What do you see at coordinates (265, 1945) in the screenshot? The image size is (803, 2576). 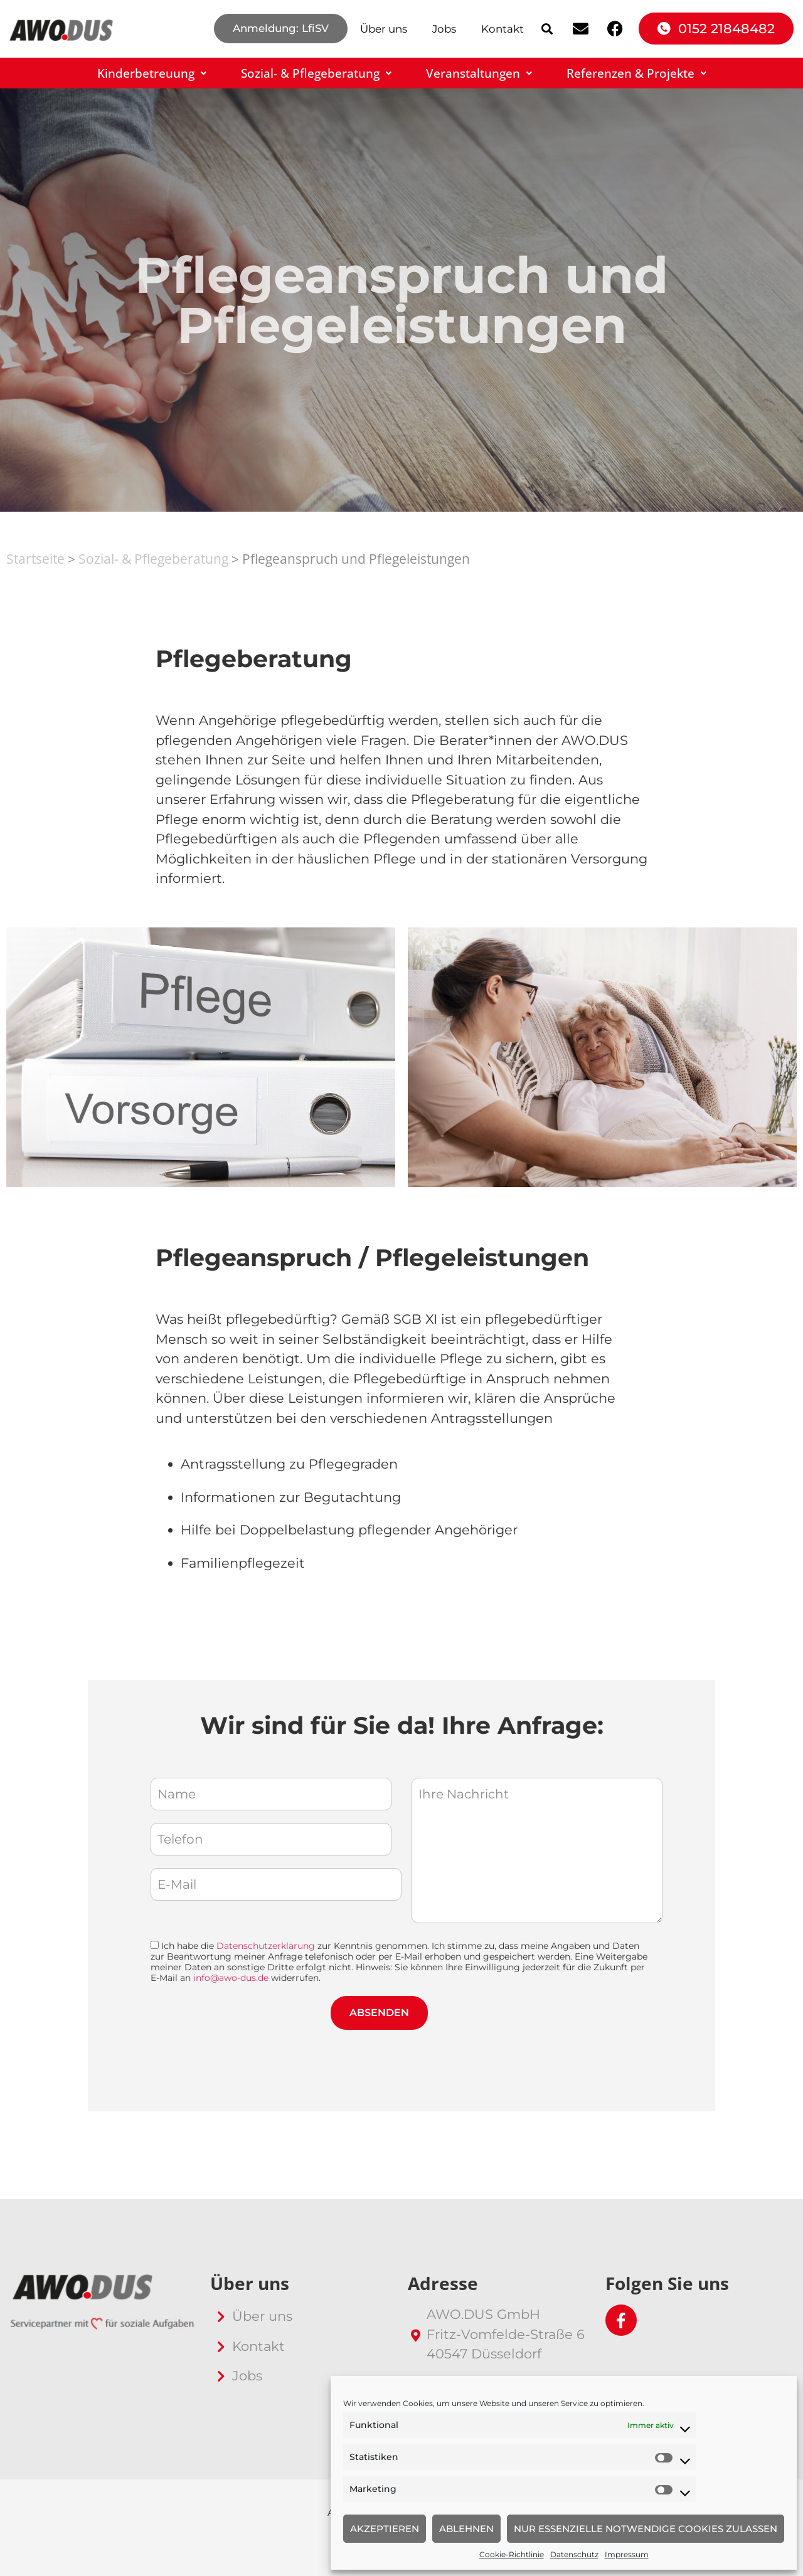 I see `Datenschutzerklärung` at bounding box center [265, 1945].